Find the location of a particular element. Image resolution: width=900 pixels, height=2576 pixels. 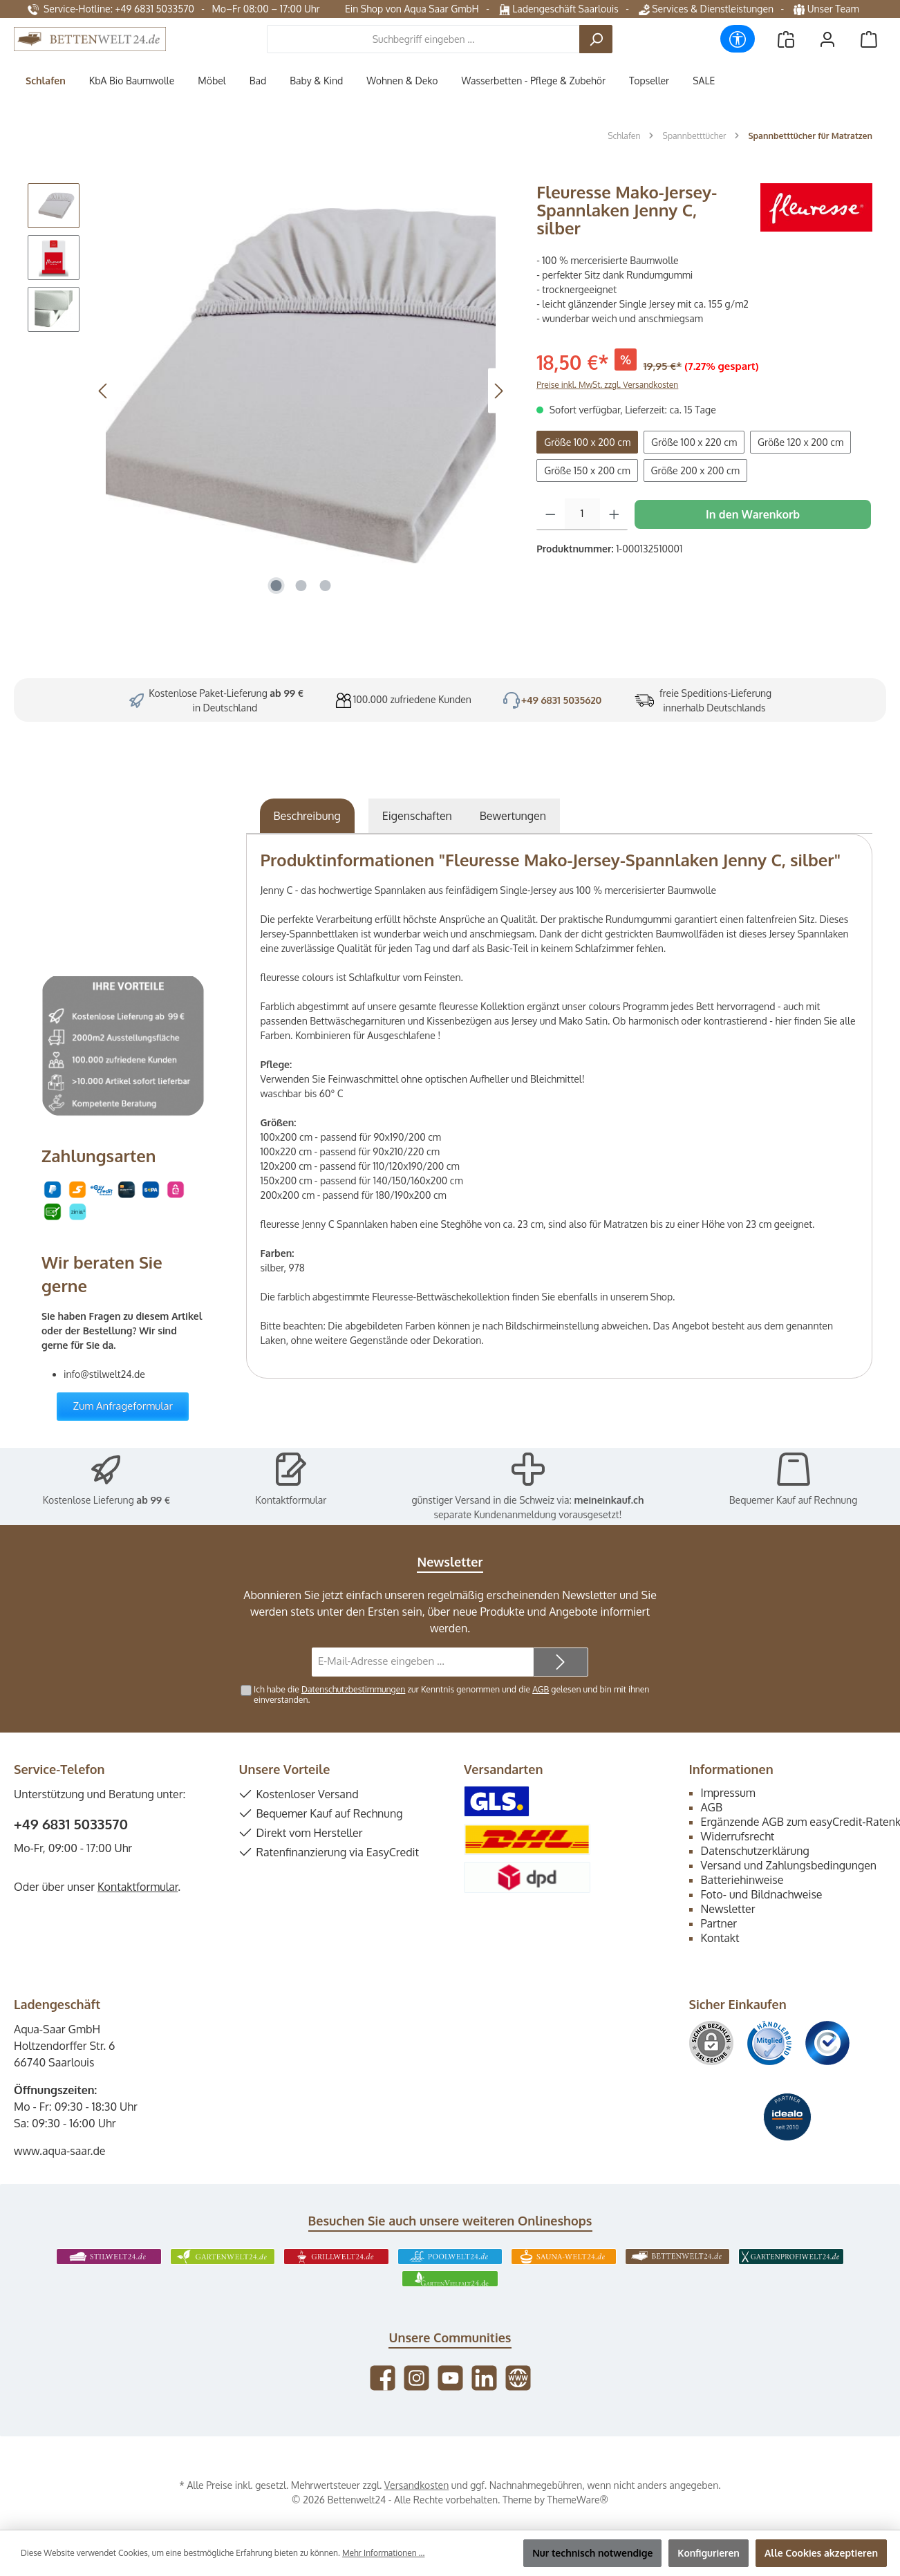

meineinkauf.ch is located at coordinates (609, 1500).